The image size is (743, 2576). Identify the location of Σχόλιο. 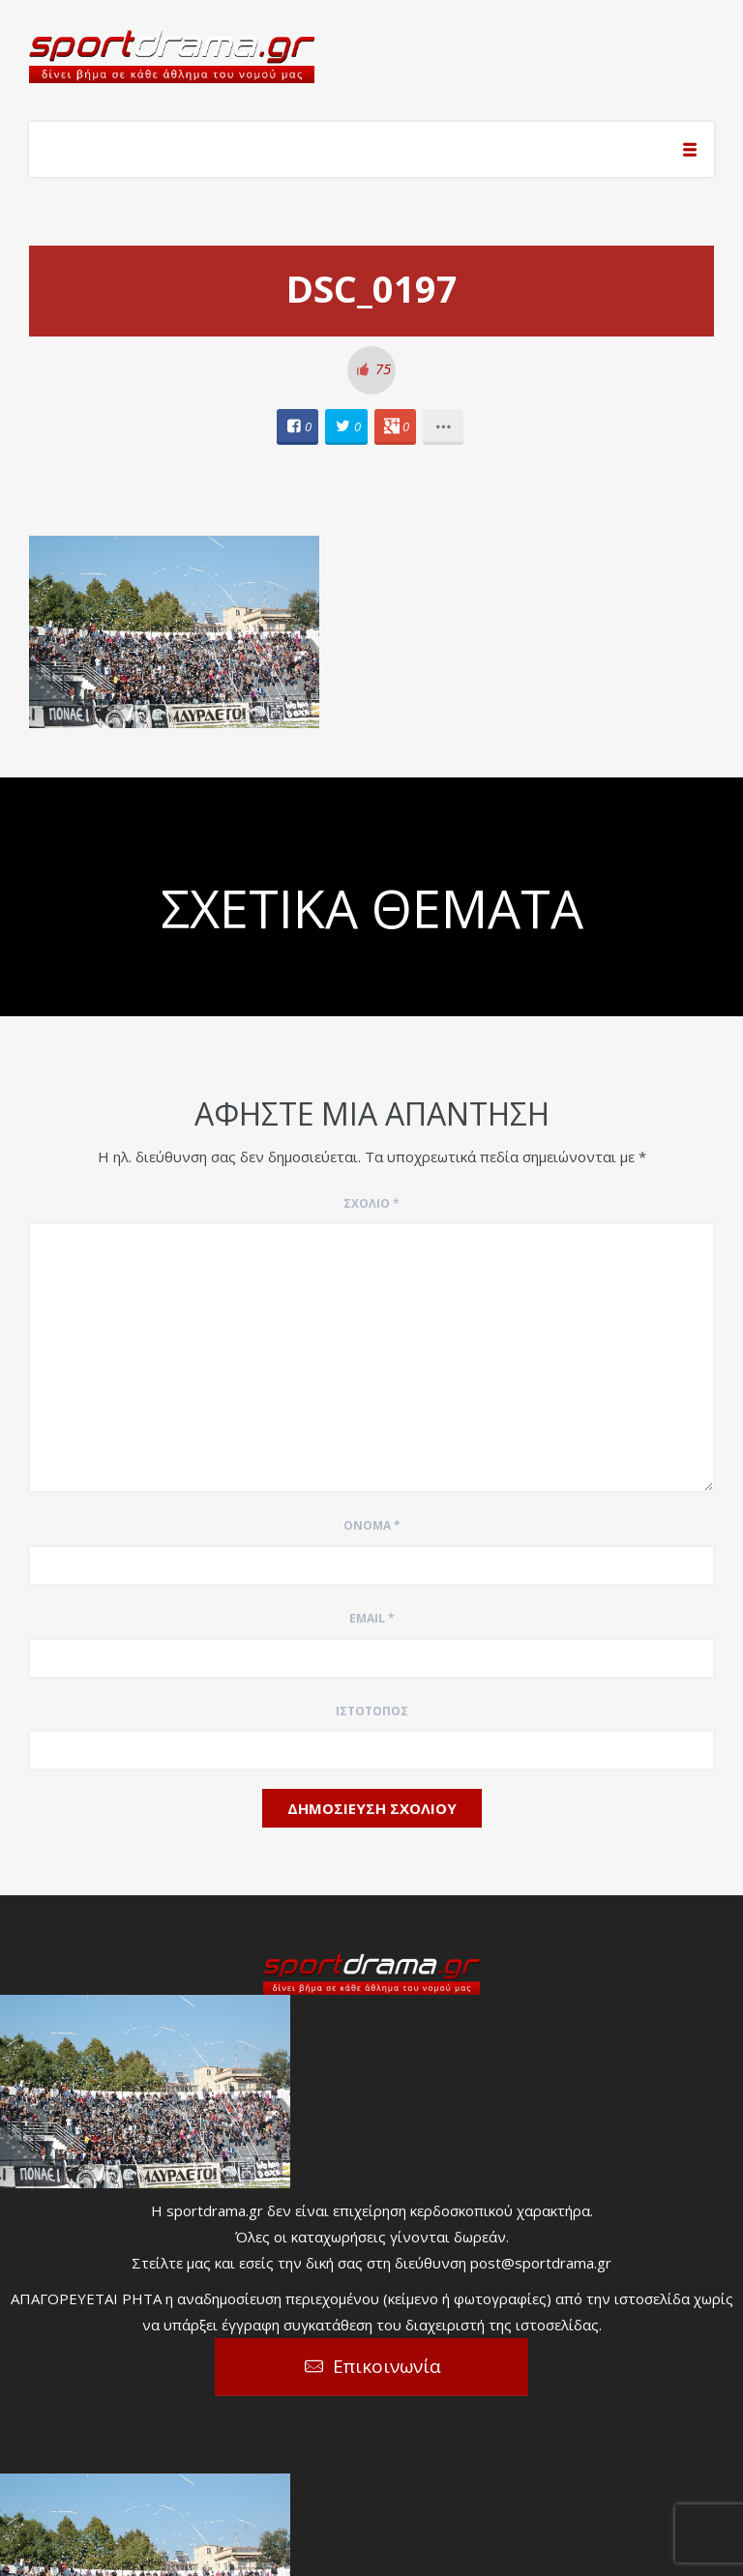
(371, 1203).